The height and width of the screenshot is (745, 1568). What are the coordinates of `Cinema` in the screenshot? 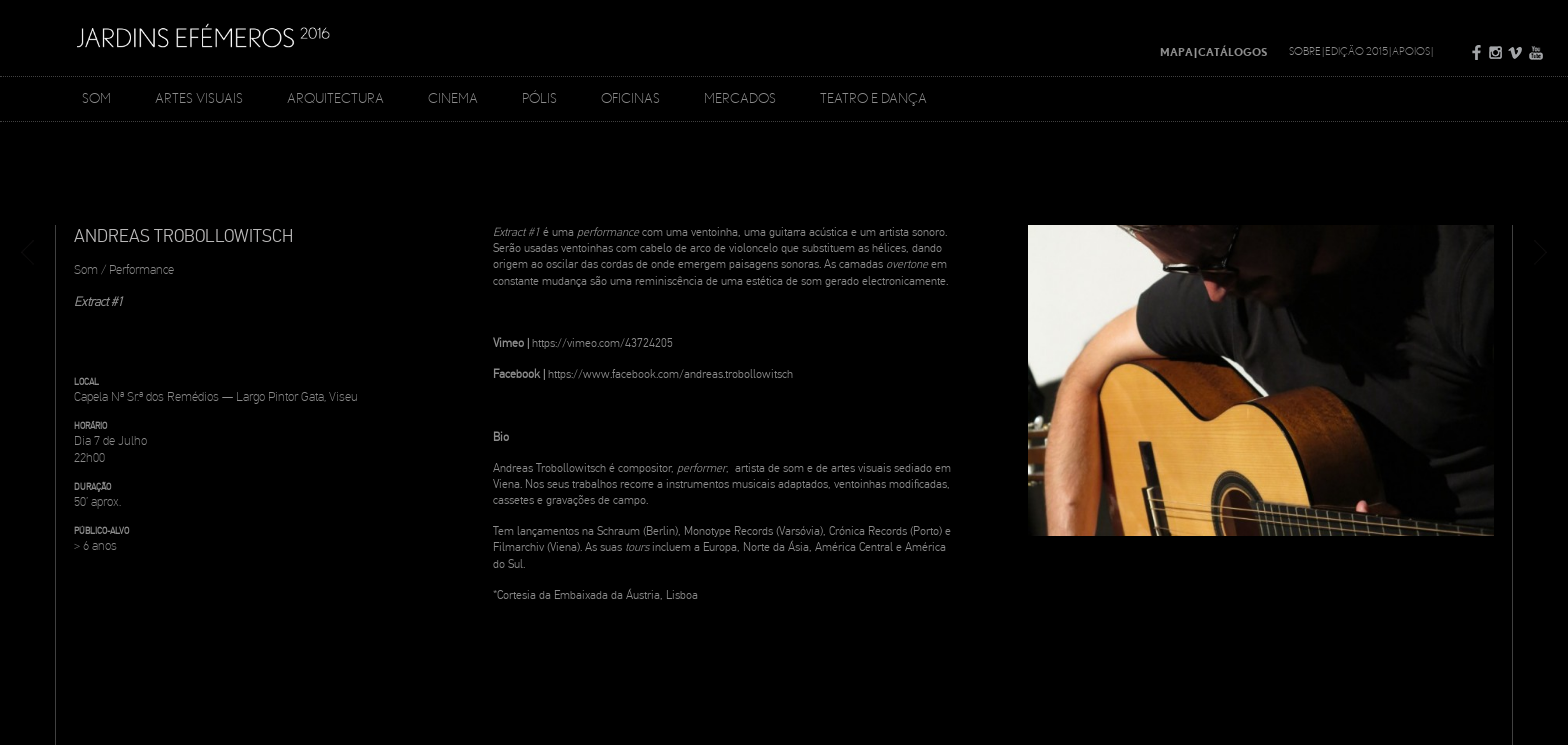 It's located at (453, 98).